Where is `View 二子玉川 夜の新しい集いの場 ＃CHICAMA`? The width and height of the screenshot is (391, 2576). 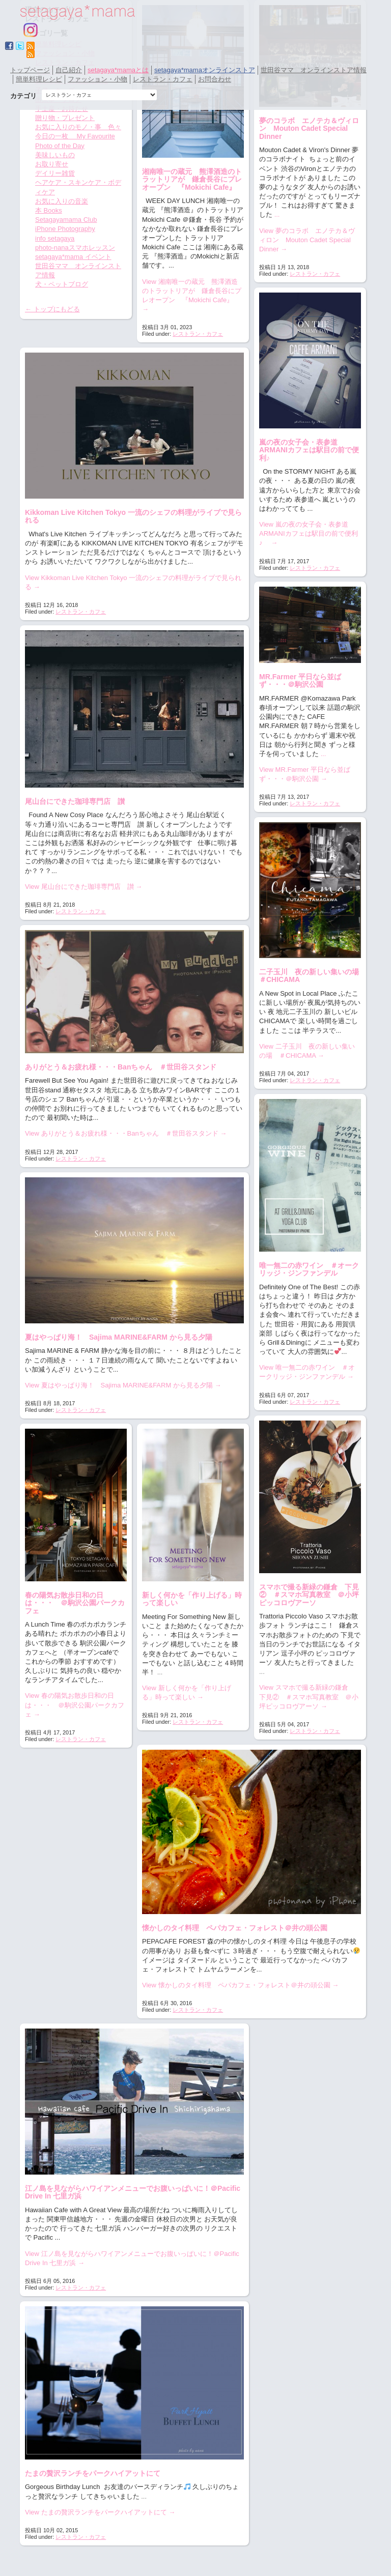
View 二子玉川 夜の新しい集いの場 ＃CHICAMA is located at coordinates (307, 1051).